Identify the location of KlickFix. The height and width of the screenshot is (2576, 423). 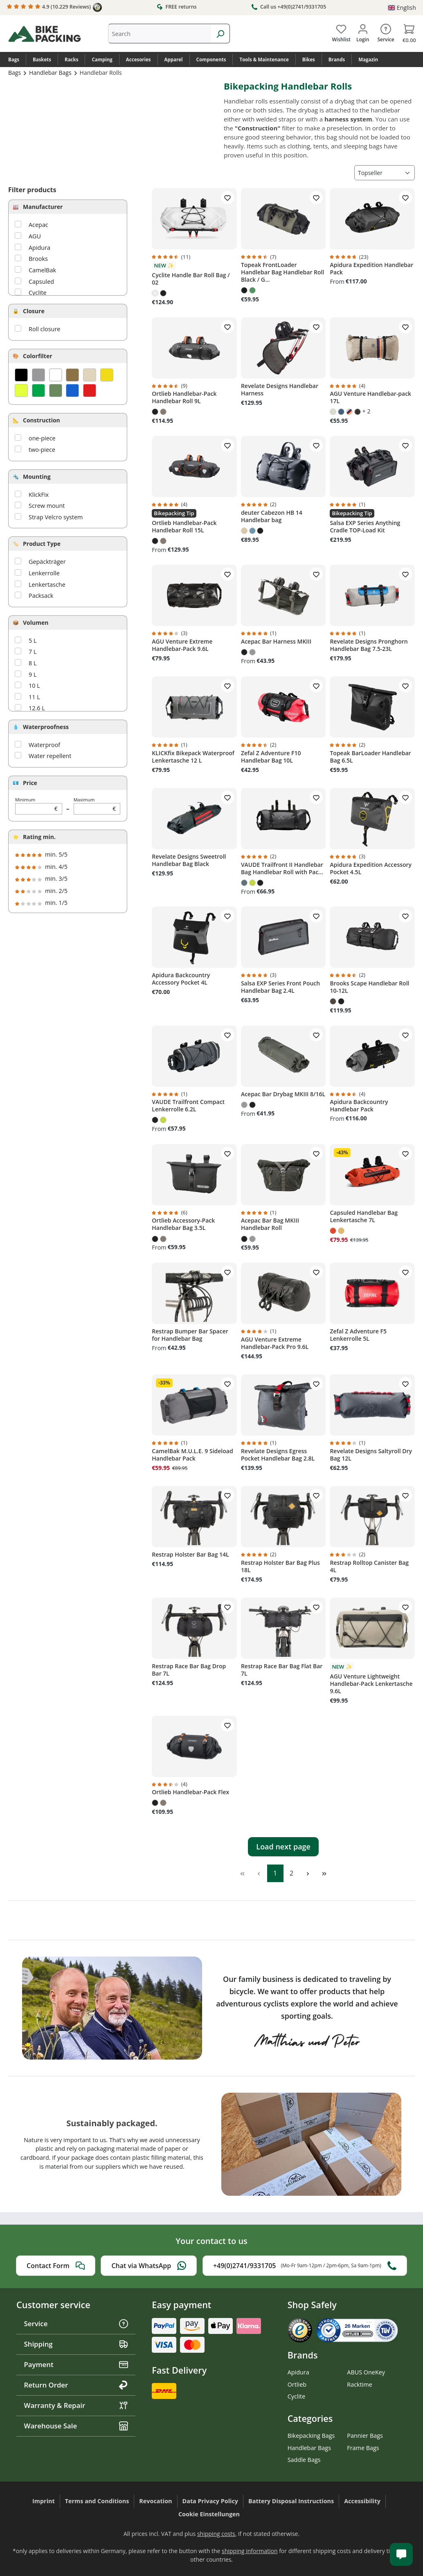
(39, 494).